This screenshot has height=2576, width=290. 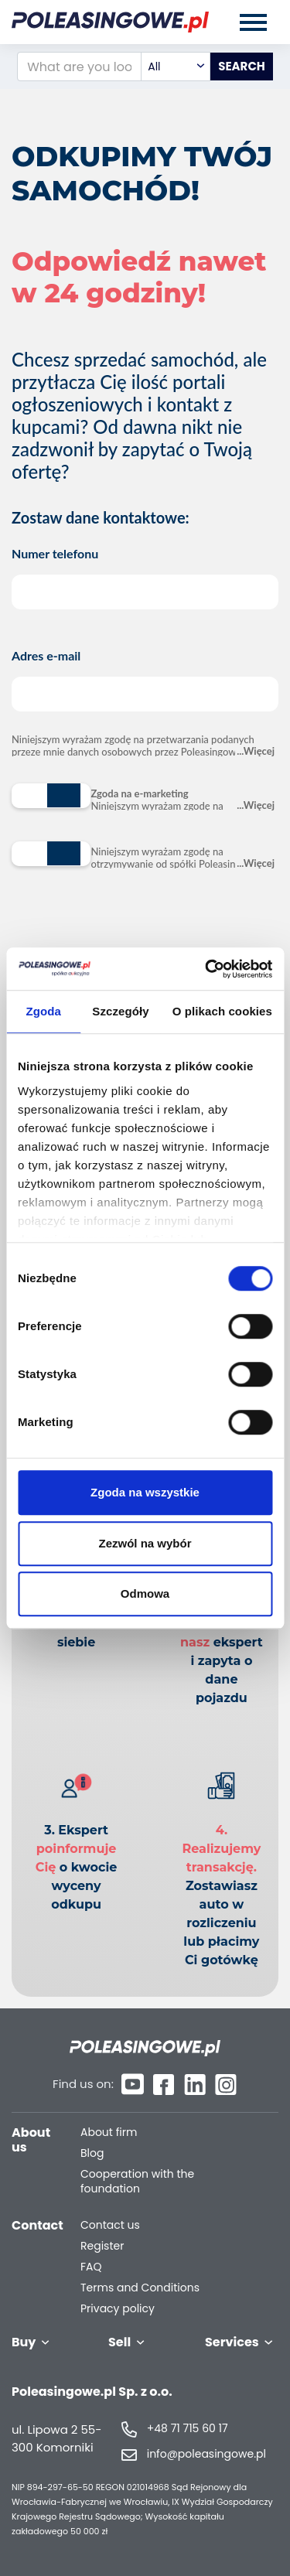 What do you see at coordinates (144, 1543) in the screenshot?
I see `Zezwól na wybór` at bounding box center [144, 1543].